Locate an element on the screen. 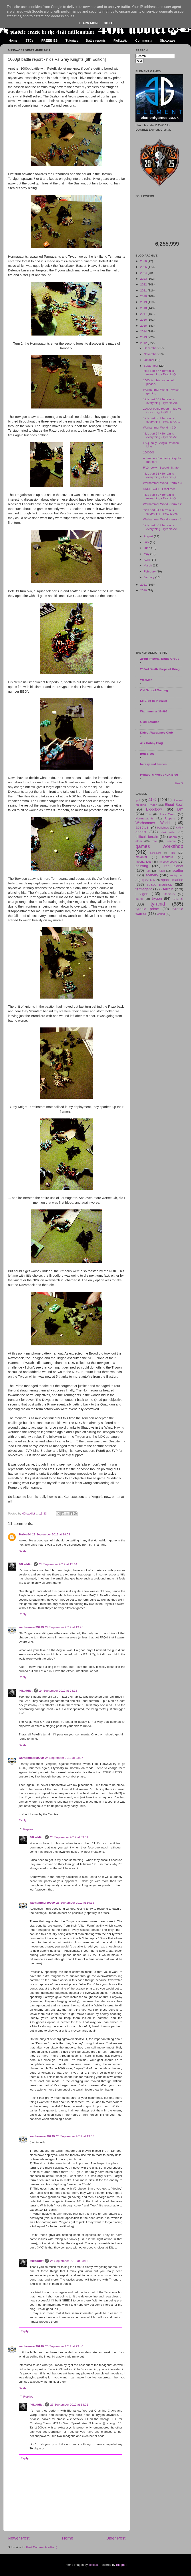  2026 is located at coordinates (144, 261).